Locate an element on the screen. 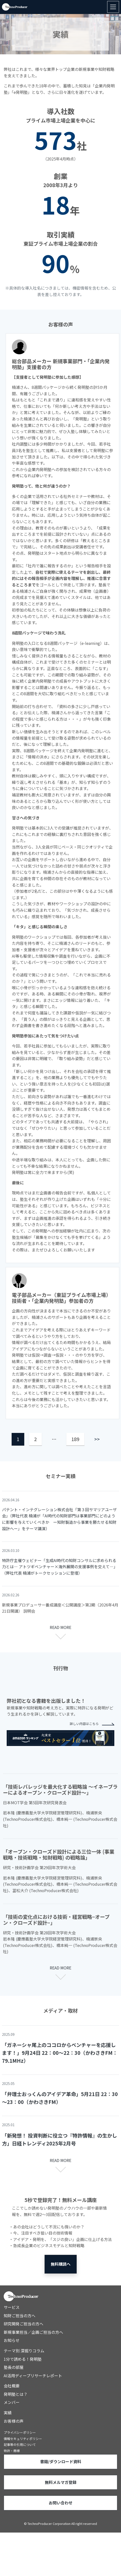 The width and height of the screenshot is (121, 2576). サービス is located at coordinates (12, 2307).